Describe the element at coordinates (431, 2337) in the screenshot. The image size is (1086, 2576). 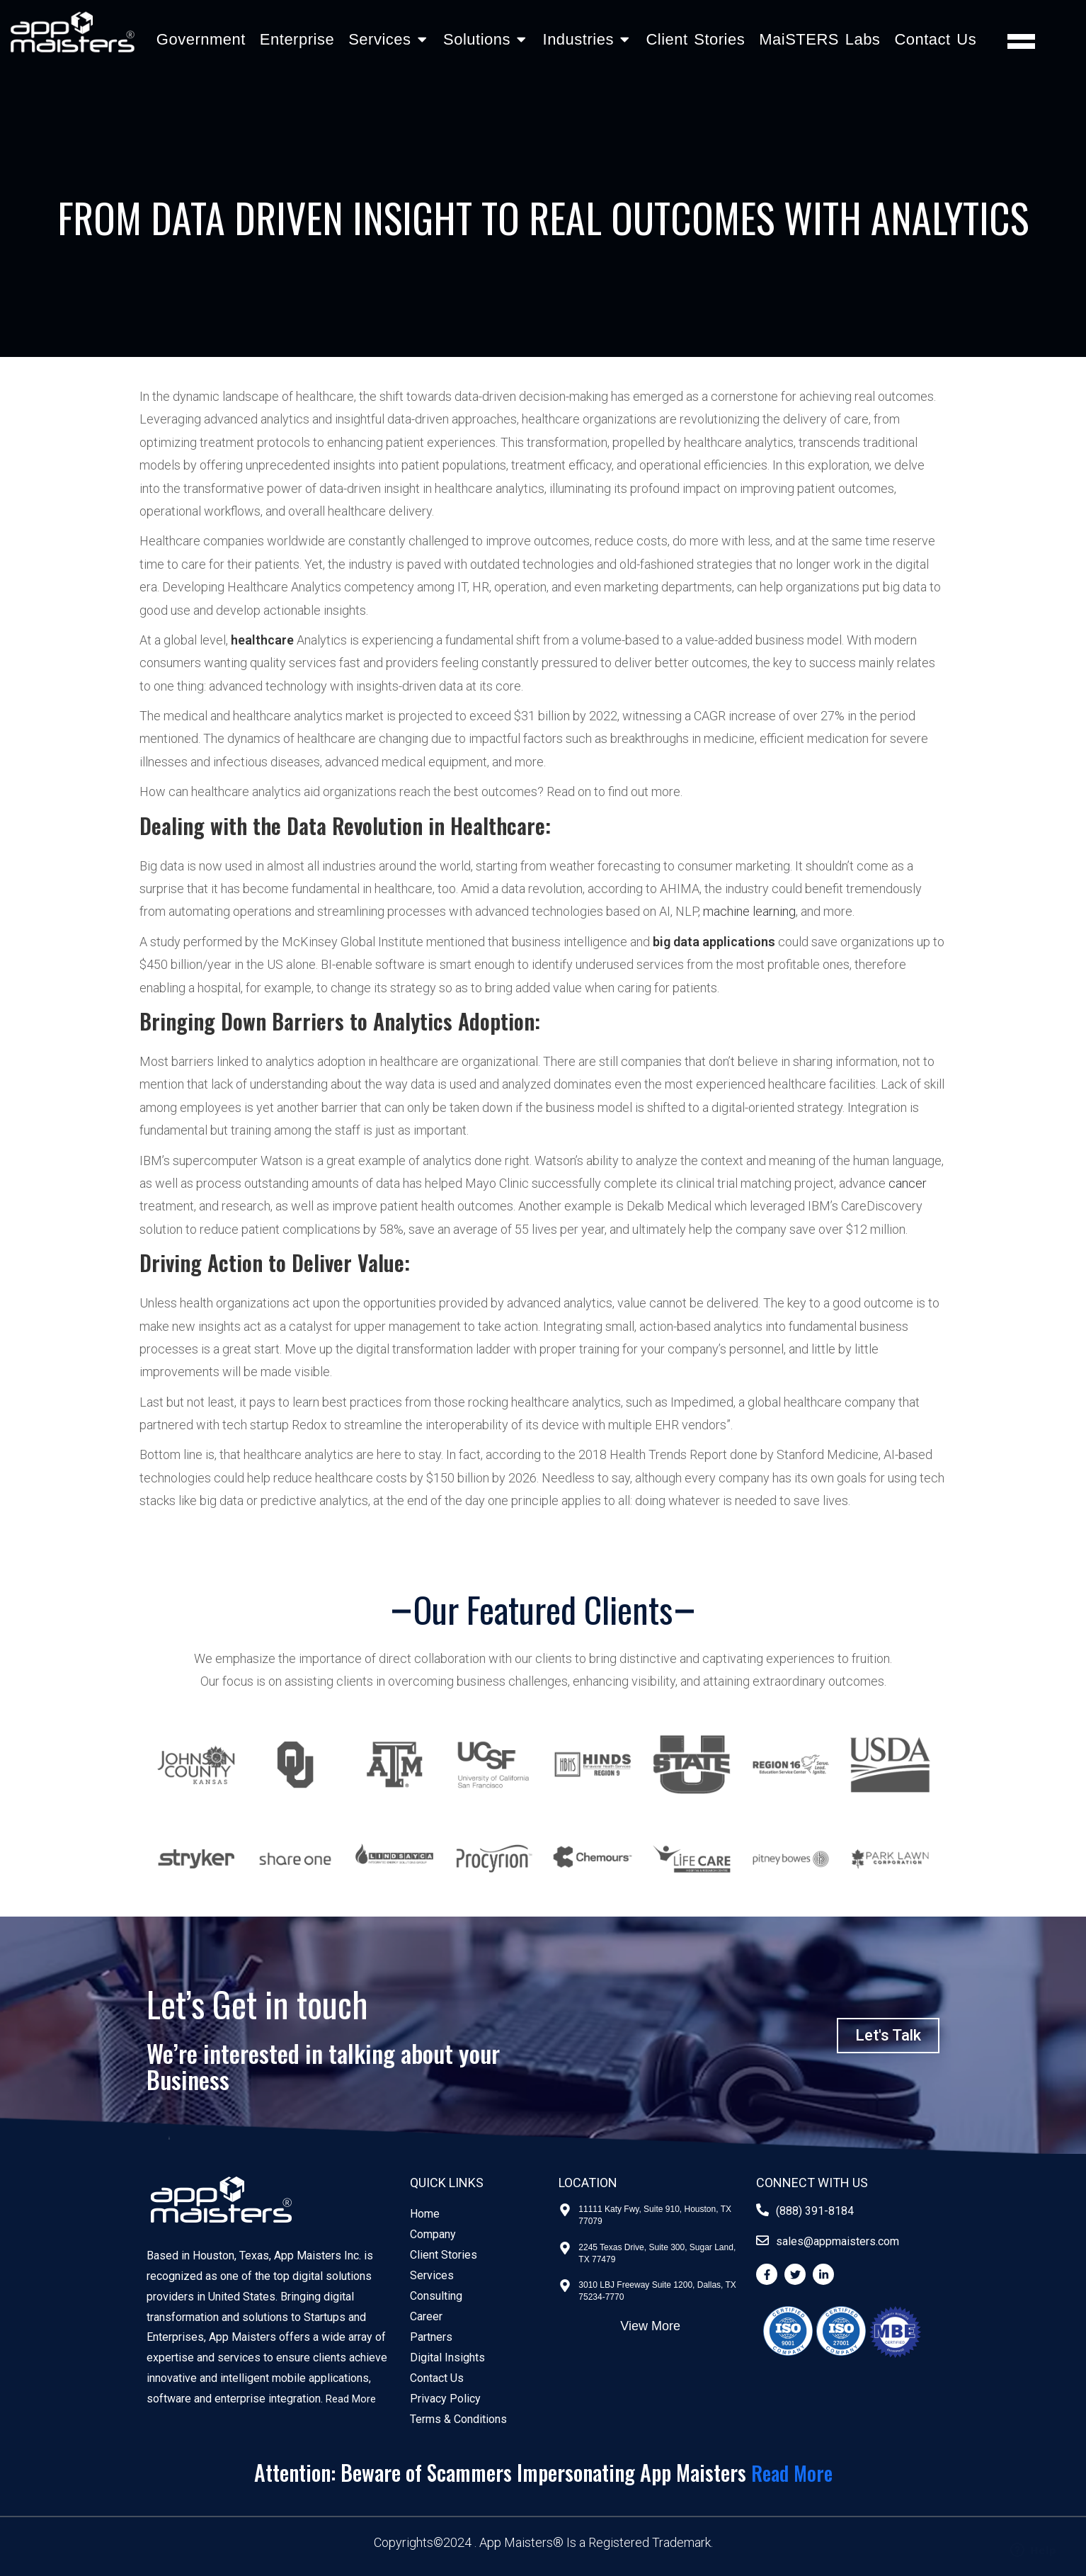
I see `Partners` at that location.